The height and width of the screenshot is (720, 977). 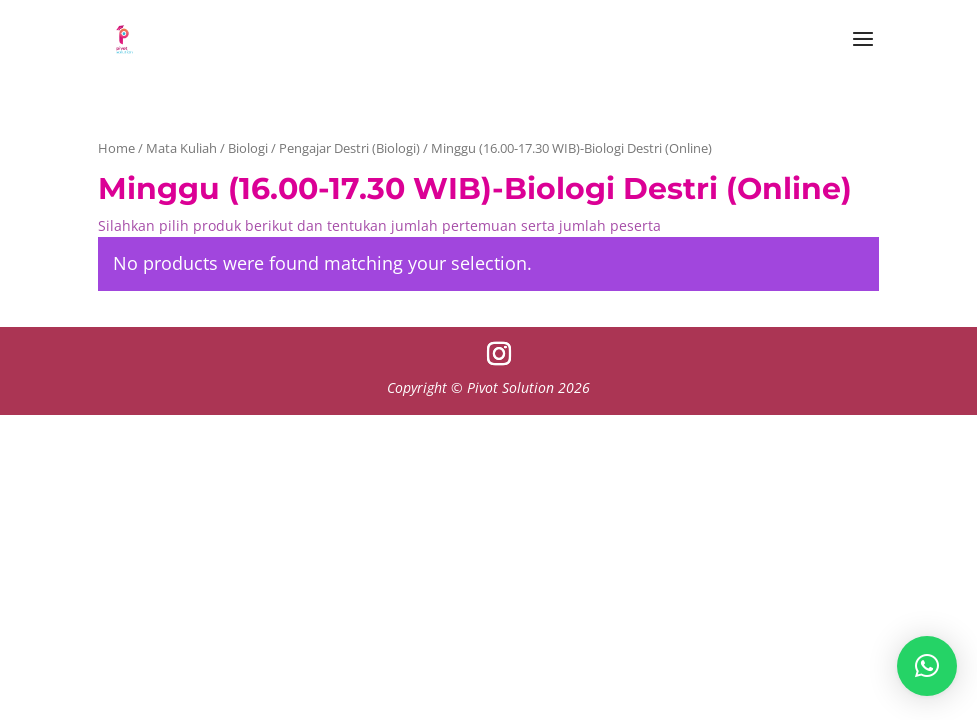 I want to click on Mata Kuliah, so click(x=181, y=148).